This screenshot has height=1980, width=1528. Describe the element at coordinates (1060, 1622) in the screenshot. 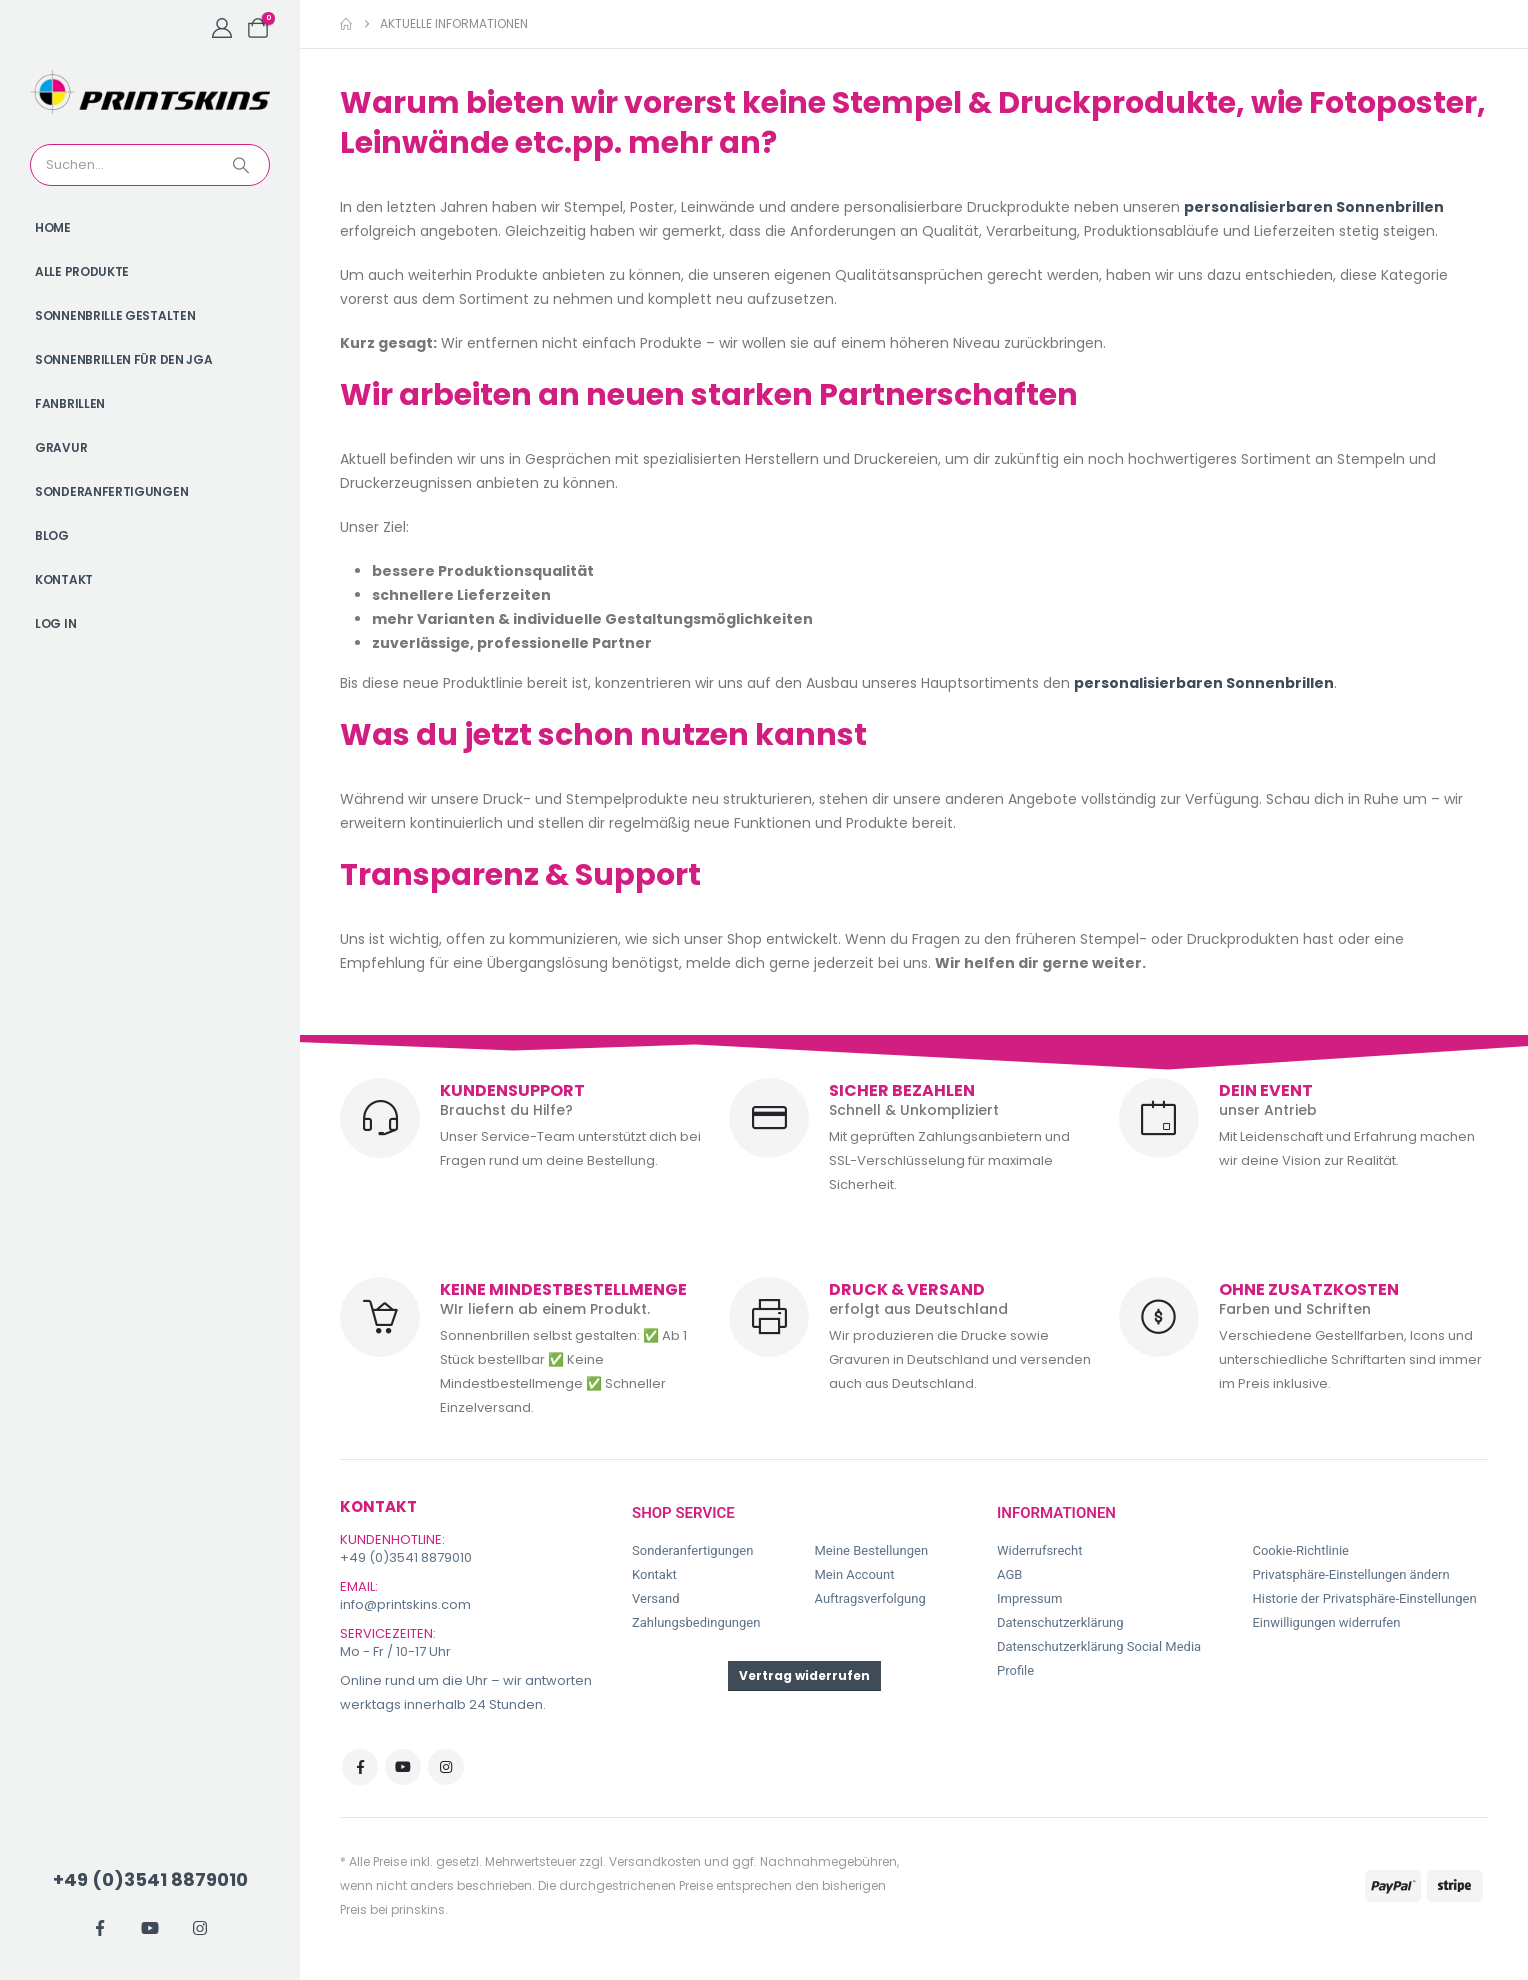

I see `Datenschutzerklärung` at that location.